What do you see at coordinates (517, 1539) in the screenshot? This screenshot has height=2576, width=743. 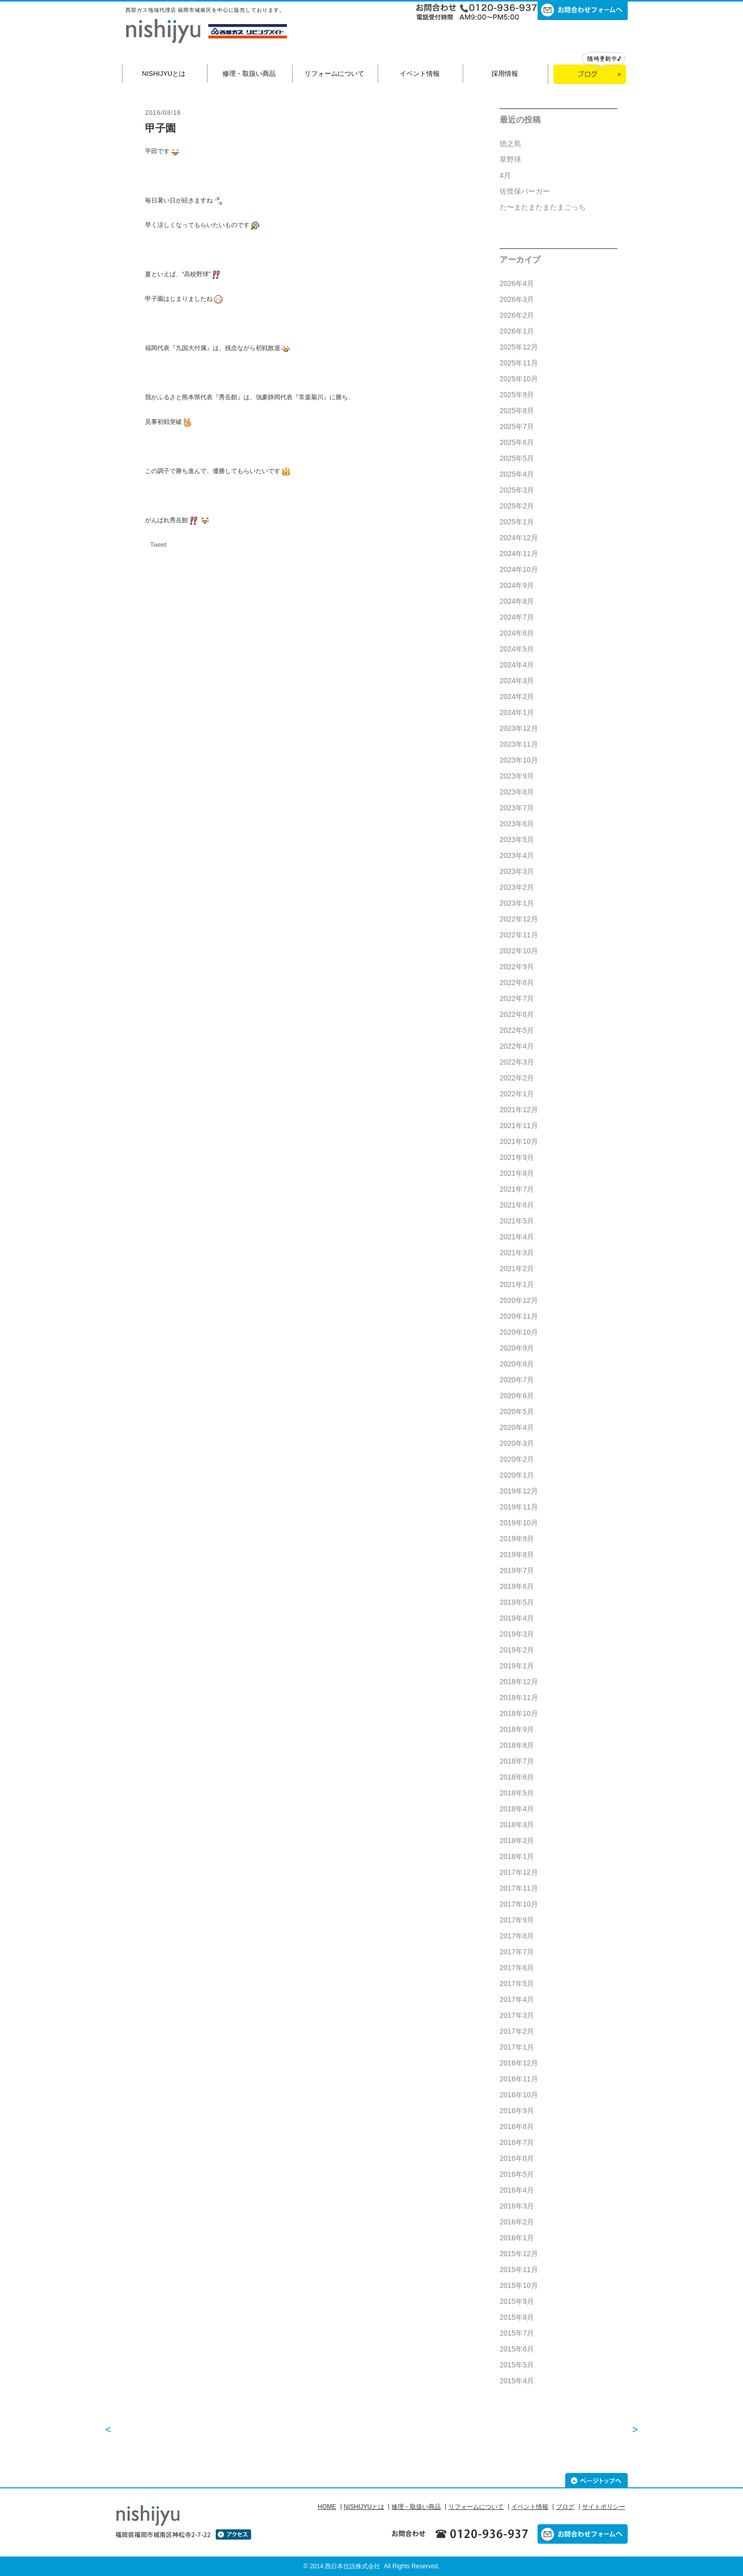 I see `2019年9月` at bounding box center [517, 1539].